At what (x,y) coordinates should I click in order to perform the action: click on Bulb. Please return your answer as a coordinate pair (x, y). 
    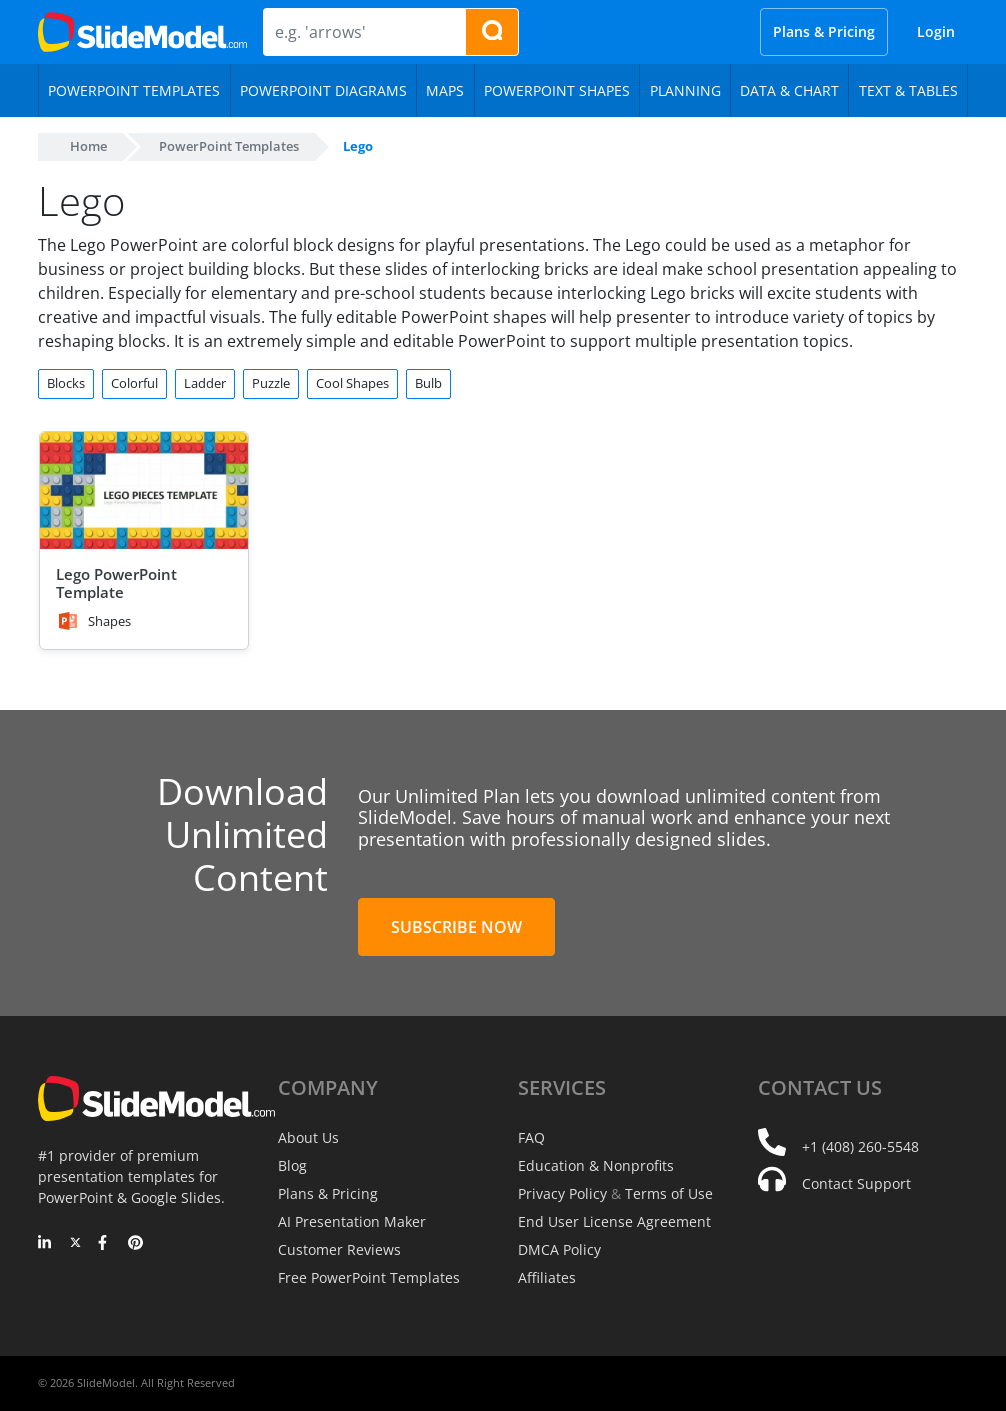
    Looking at the image, I should click on (428, 383).